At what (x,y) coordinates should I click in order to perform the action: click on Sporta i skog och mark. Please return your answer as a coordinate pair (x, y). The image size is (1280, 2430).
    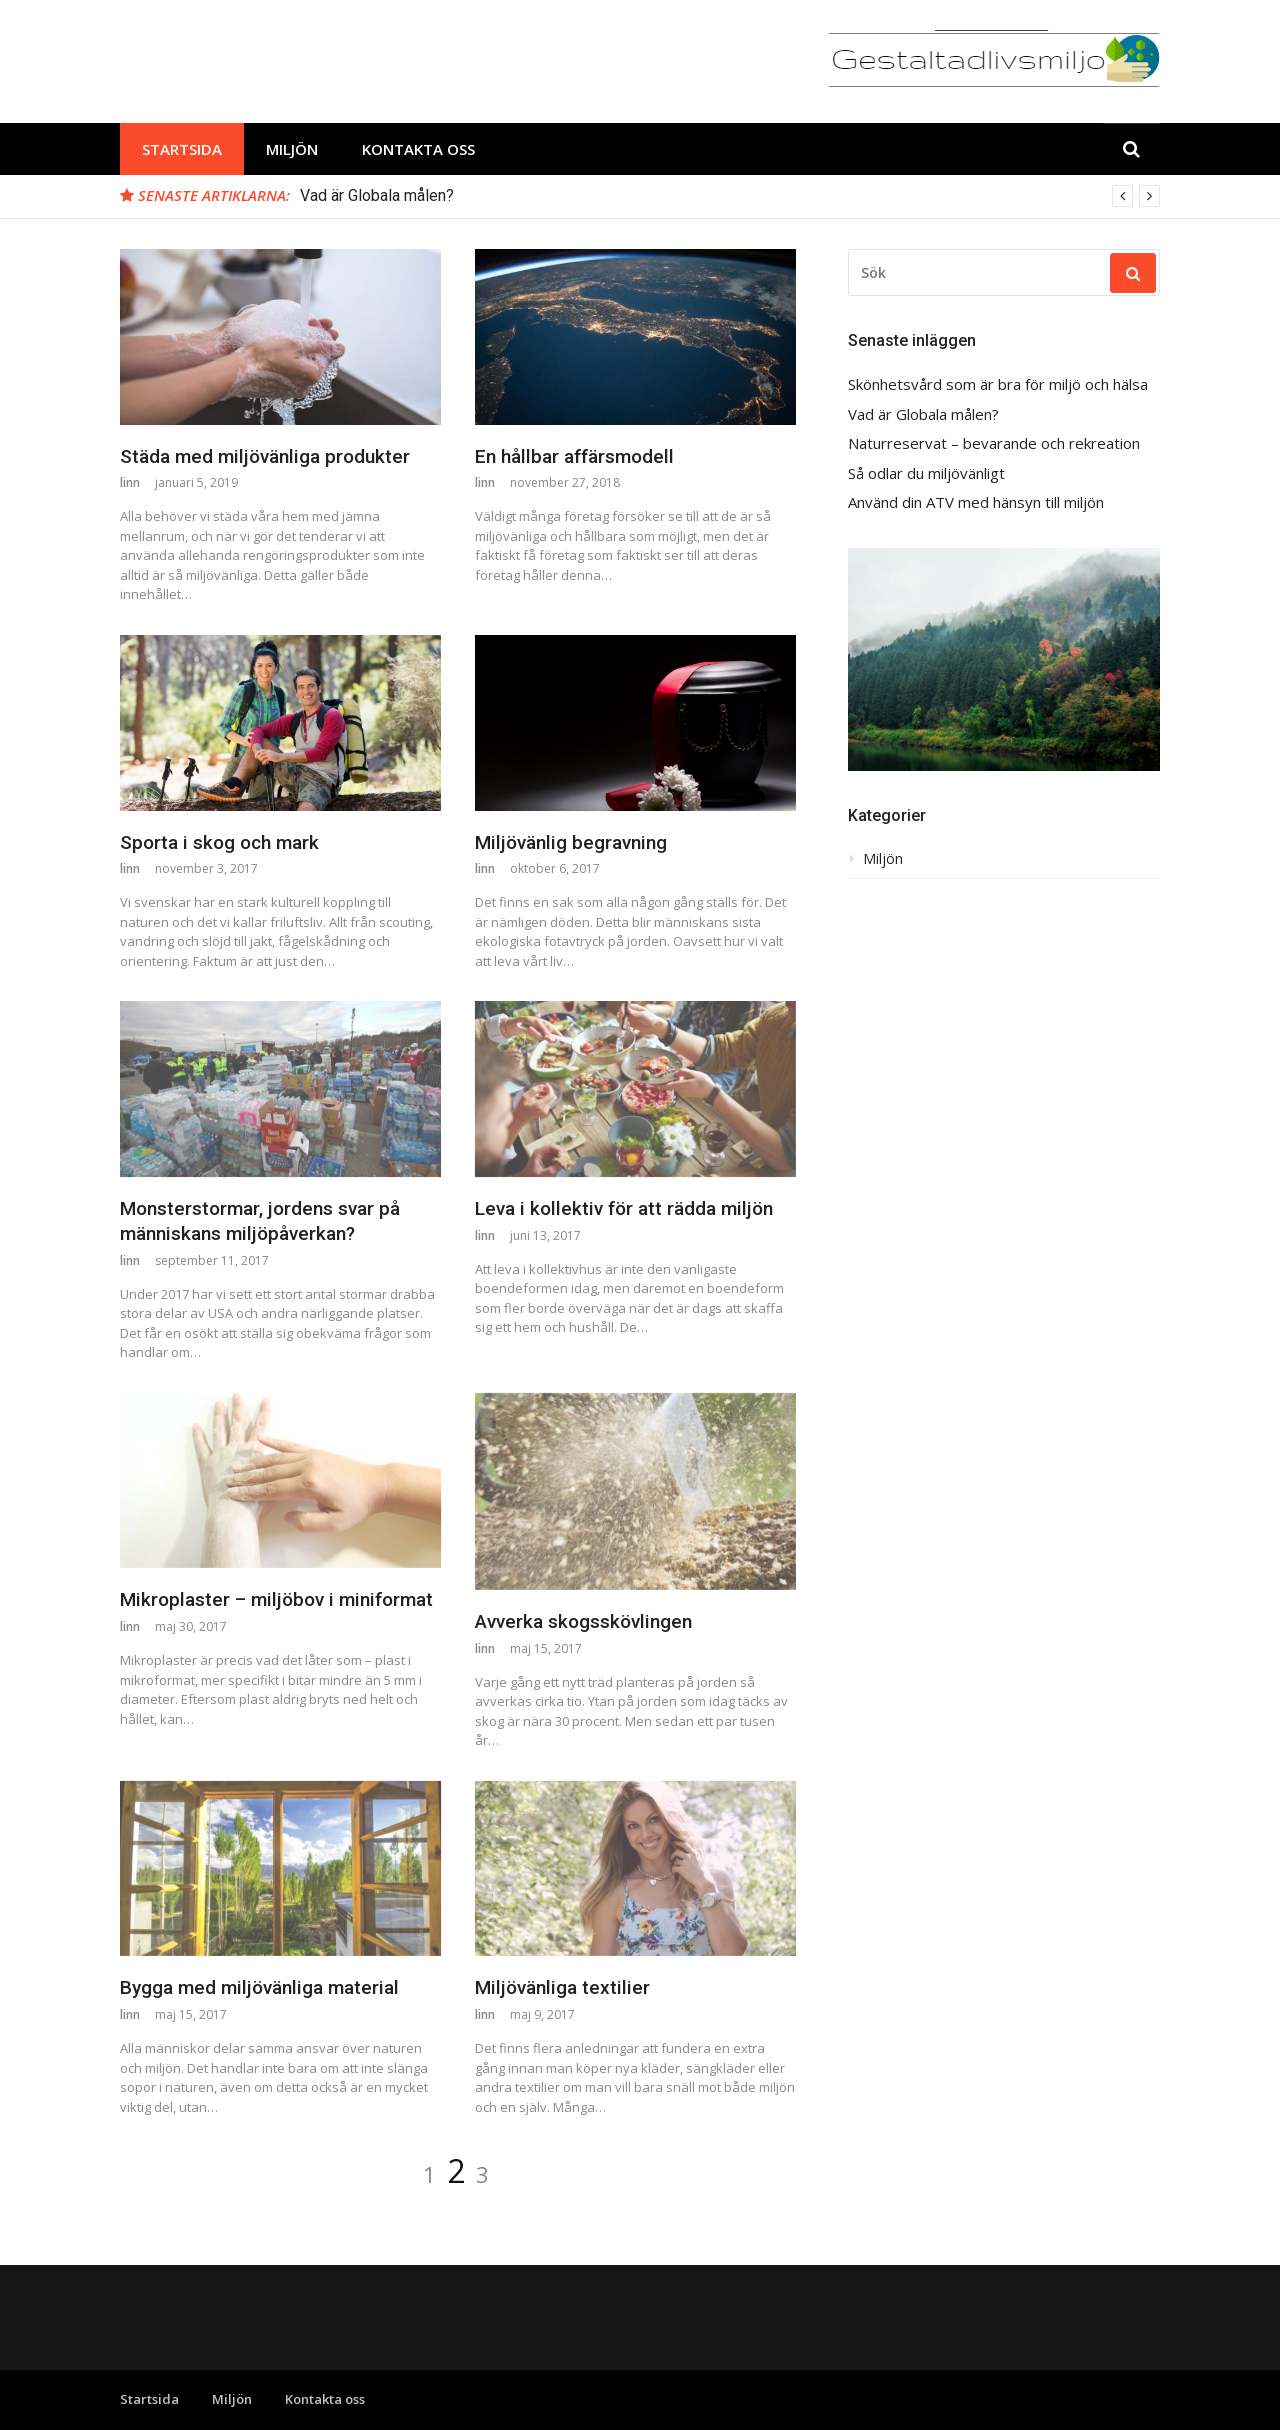
    Looking at the image, I should click on (219, 842).